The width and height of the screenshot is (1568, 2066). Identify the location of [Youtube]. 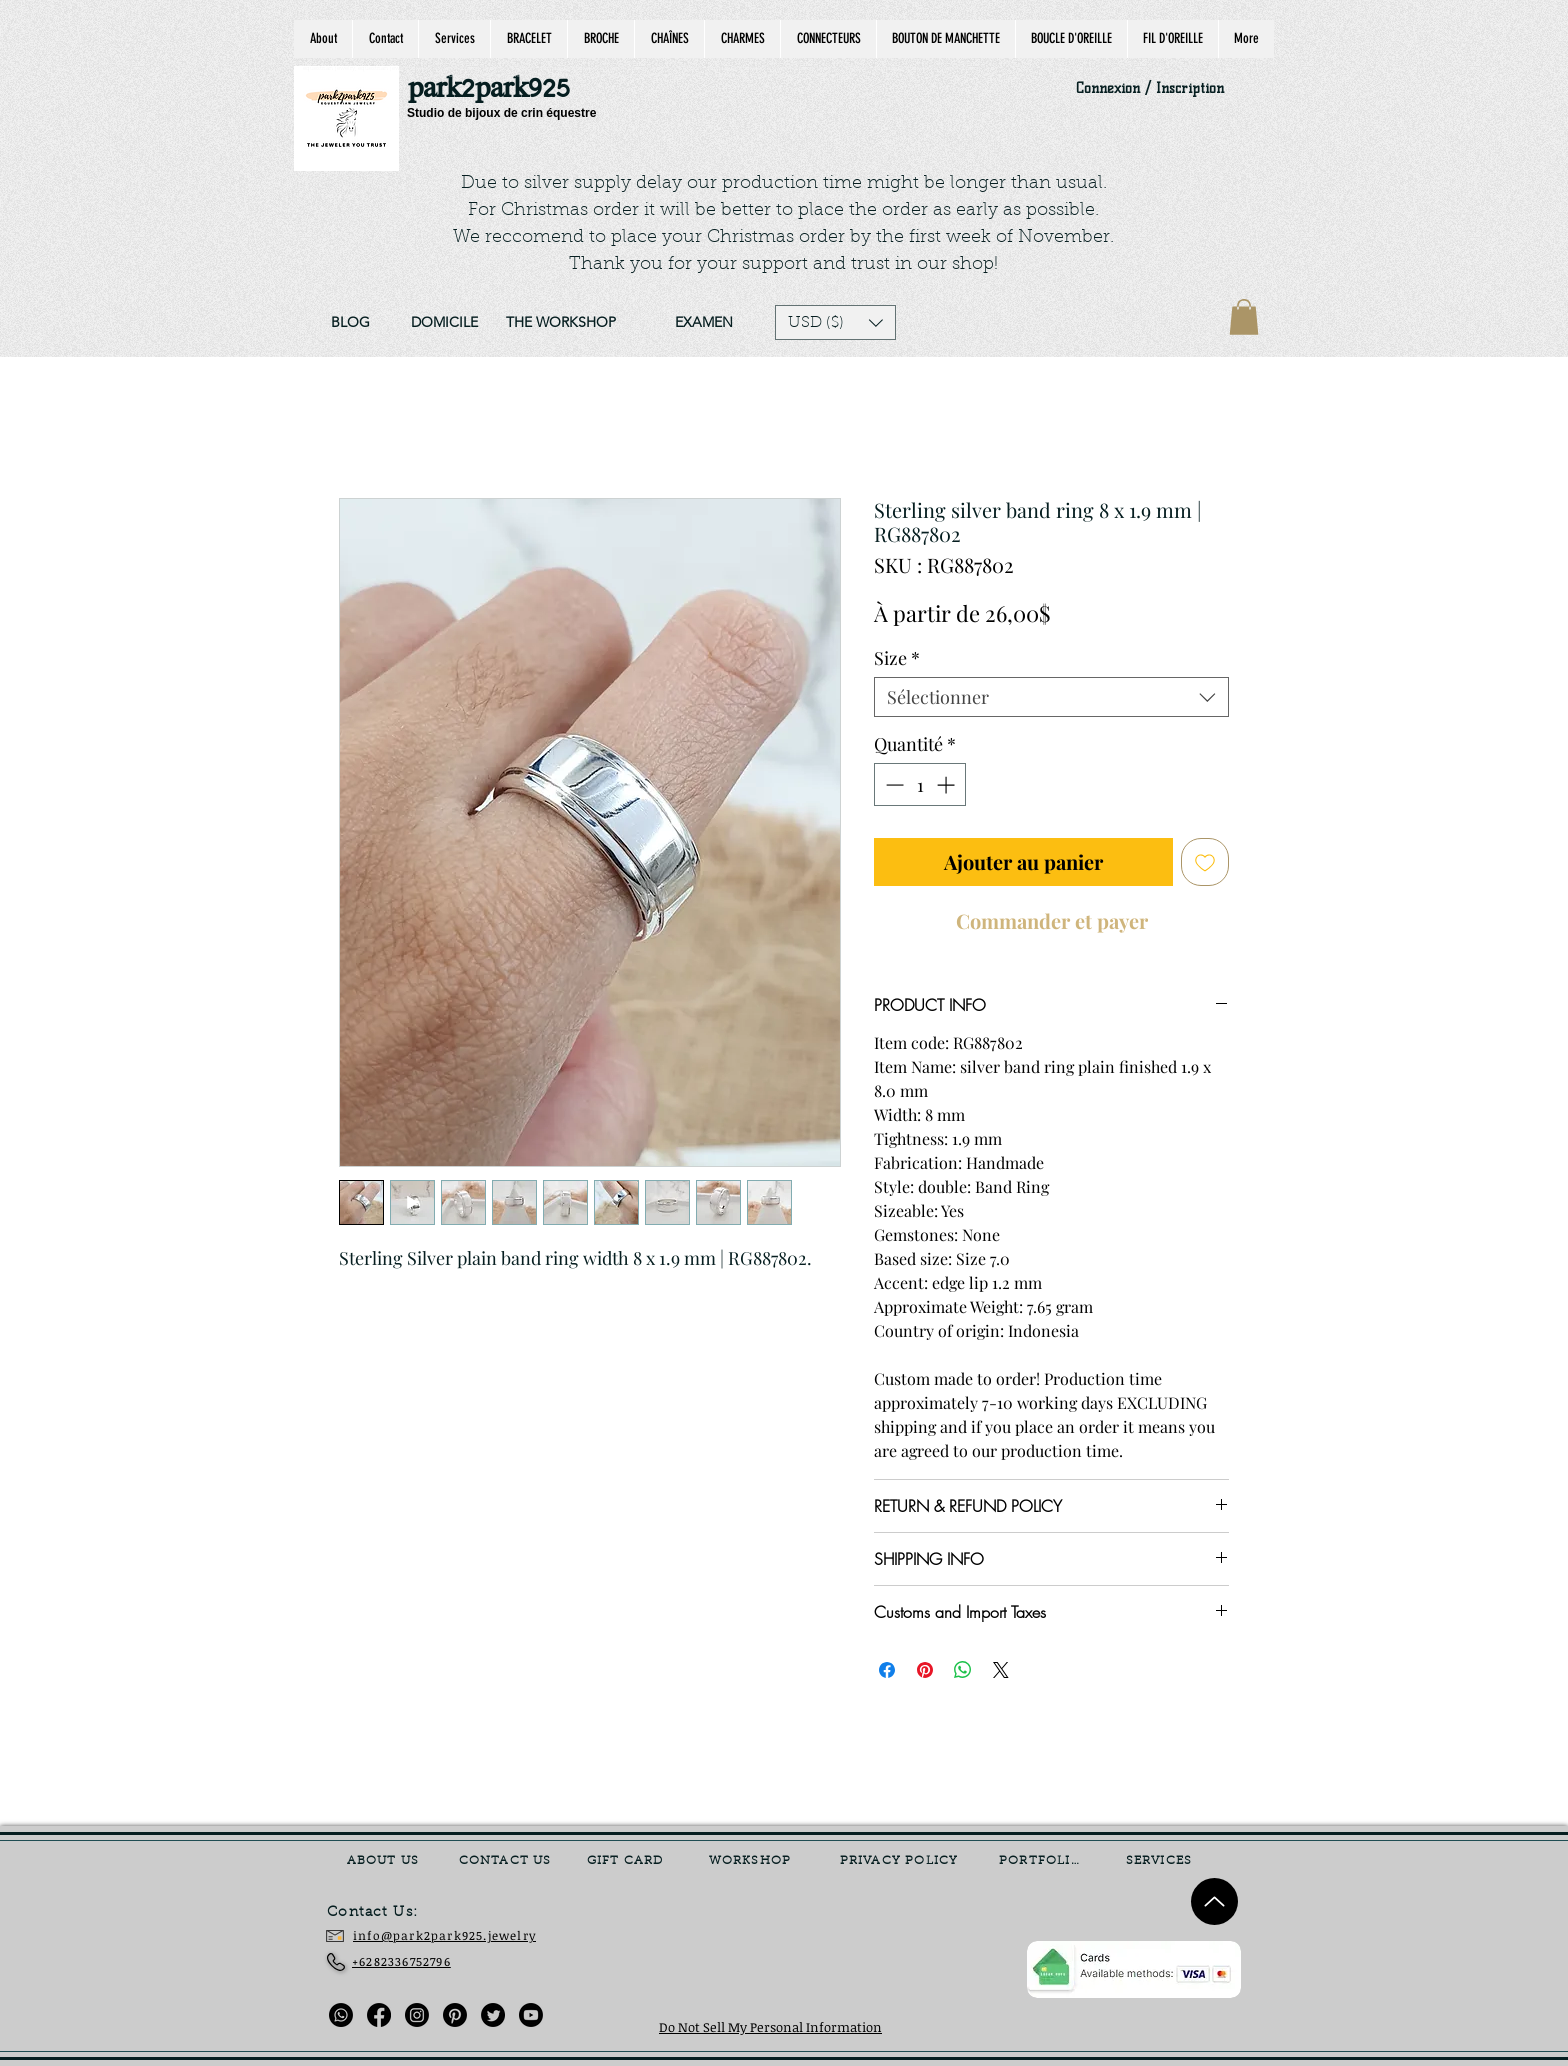
(531, 2015).